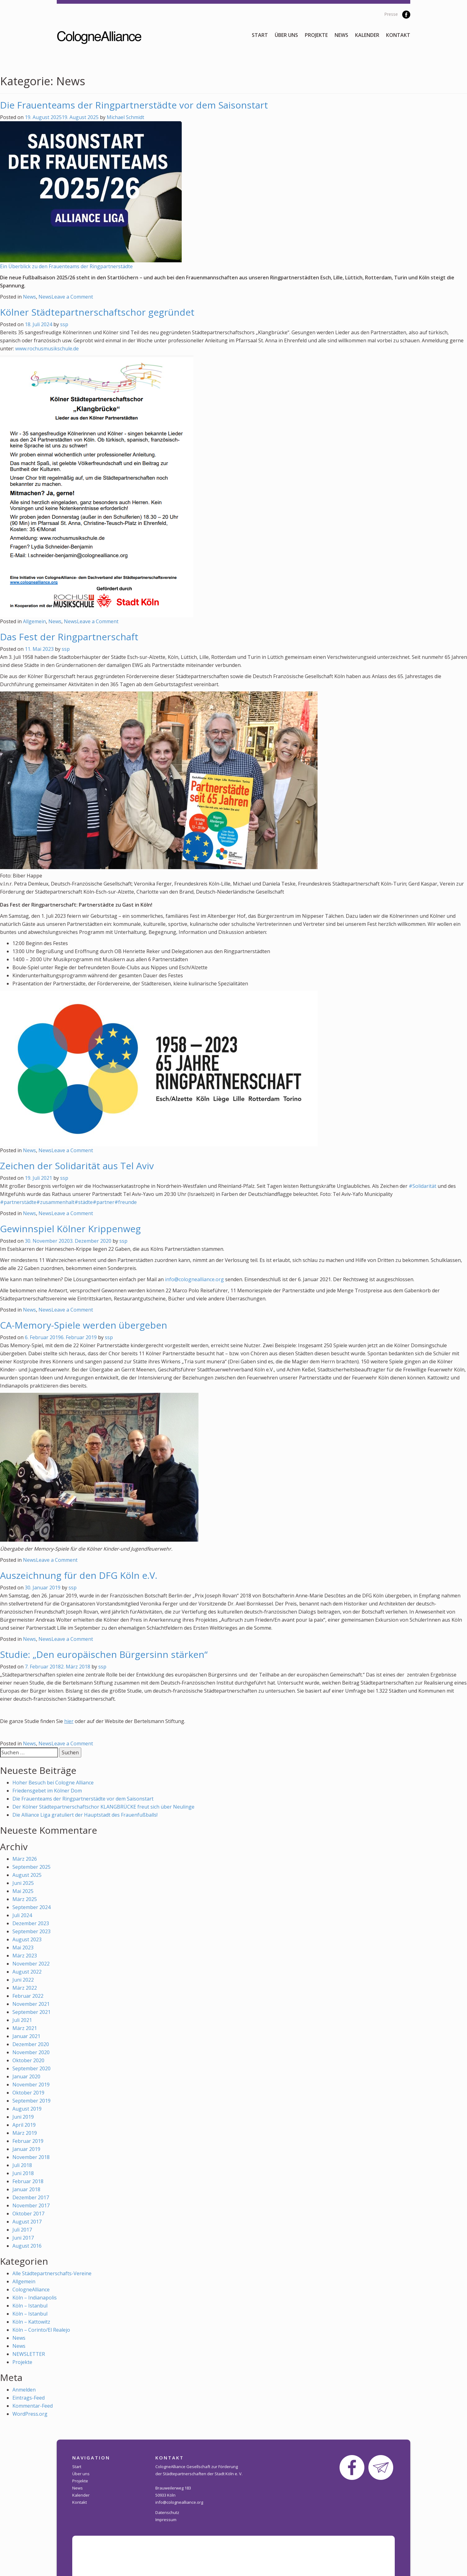 The width and height of the screenshot is (467, 2576). What do you see at coordinates (47, 348) in the screenshot?
I see `www.rochusmusikschule.de` at bounding box center [47, 348].